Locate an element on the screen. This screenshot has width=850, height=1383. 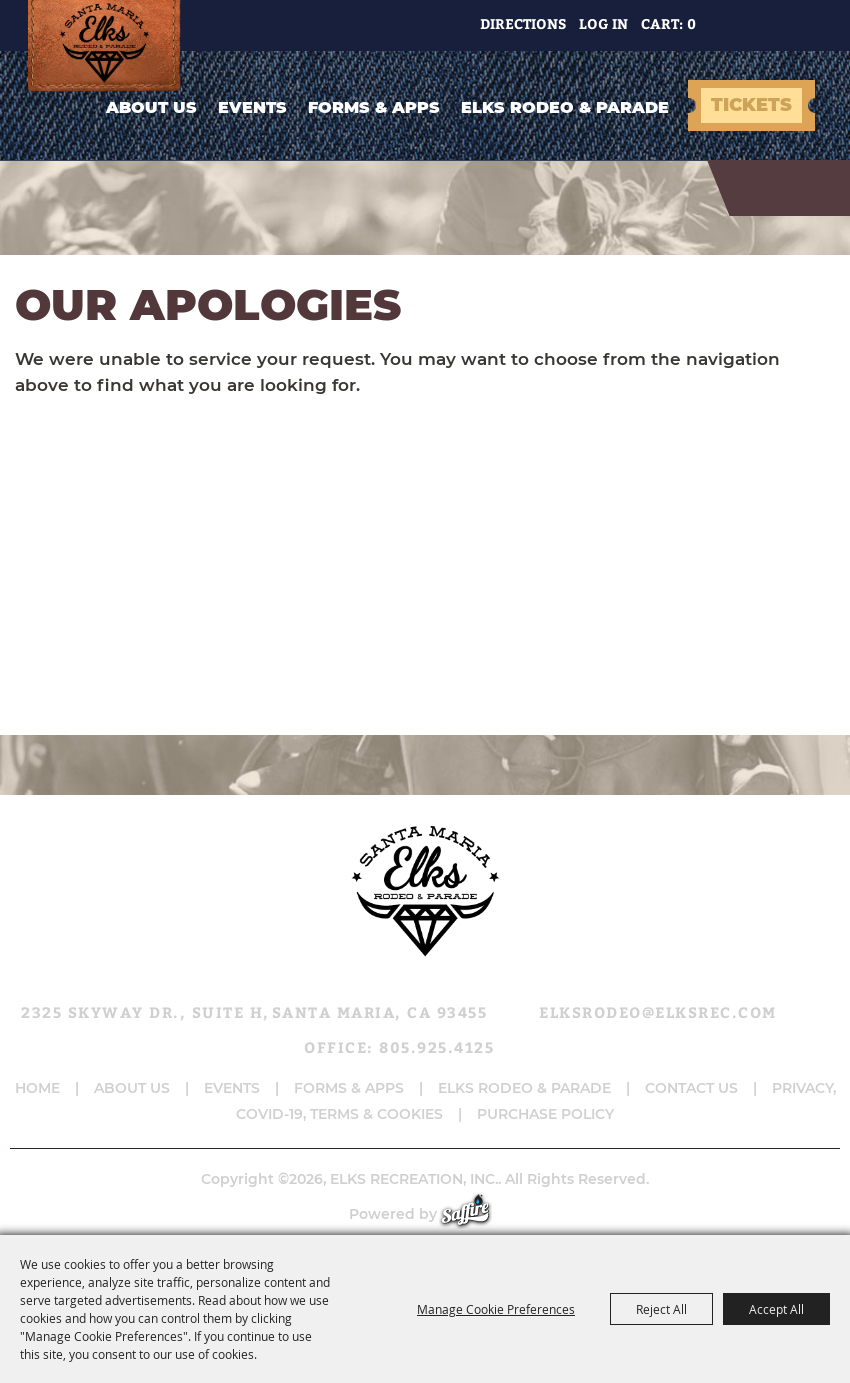
Purchase Policy is located at coordinates (545, 1114).